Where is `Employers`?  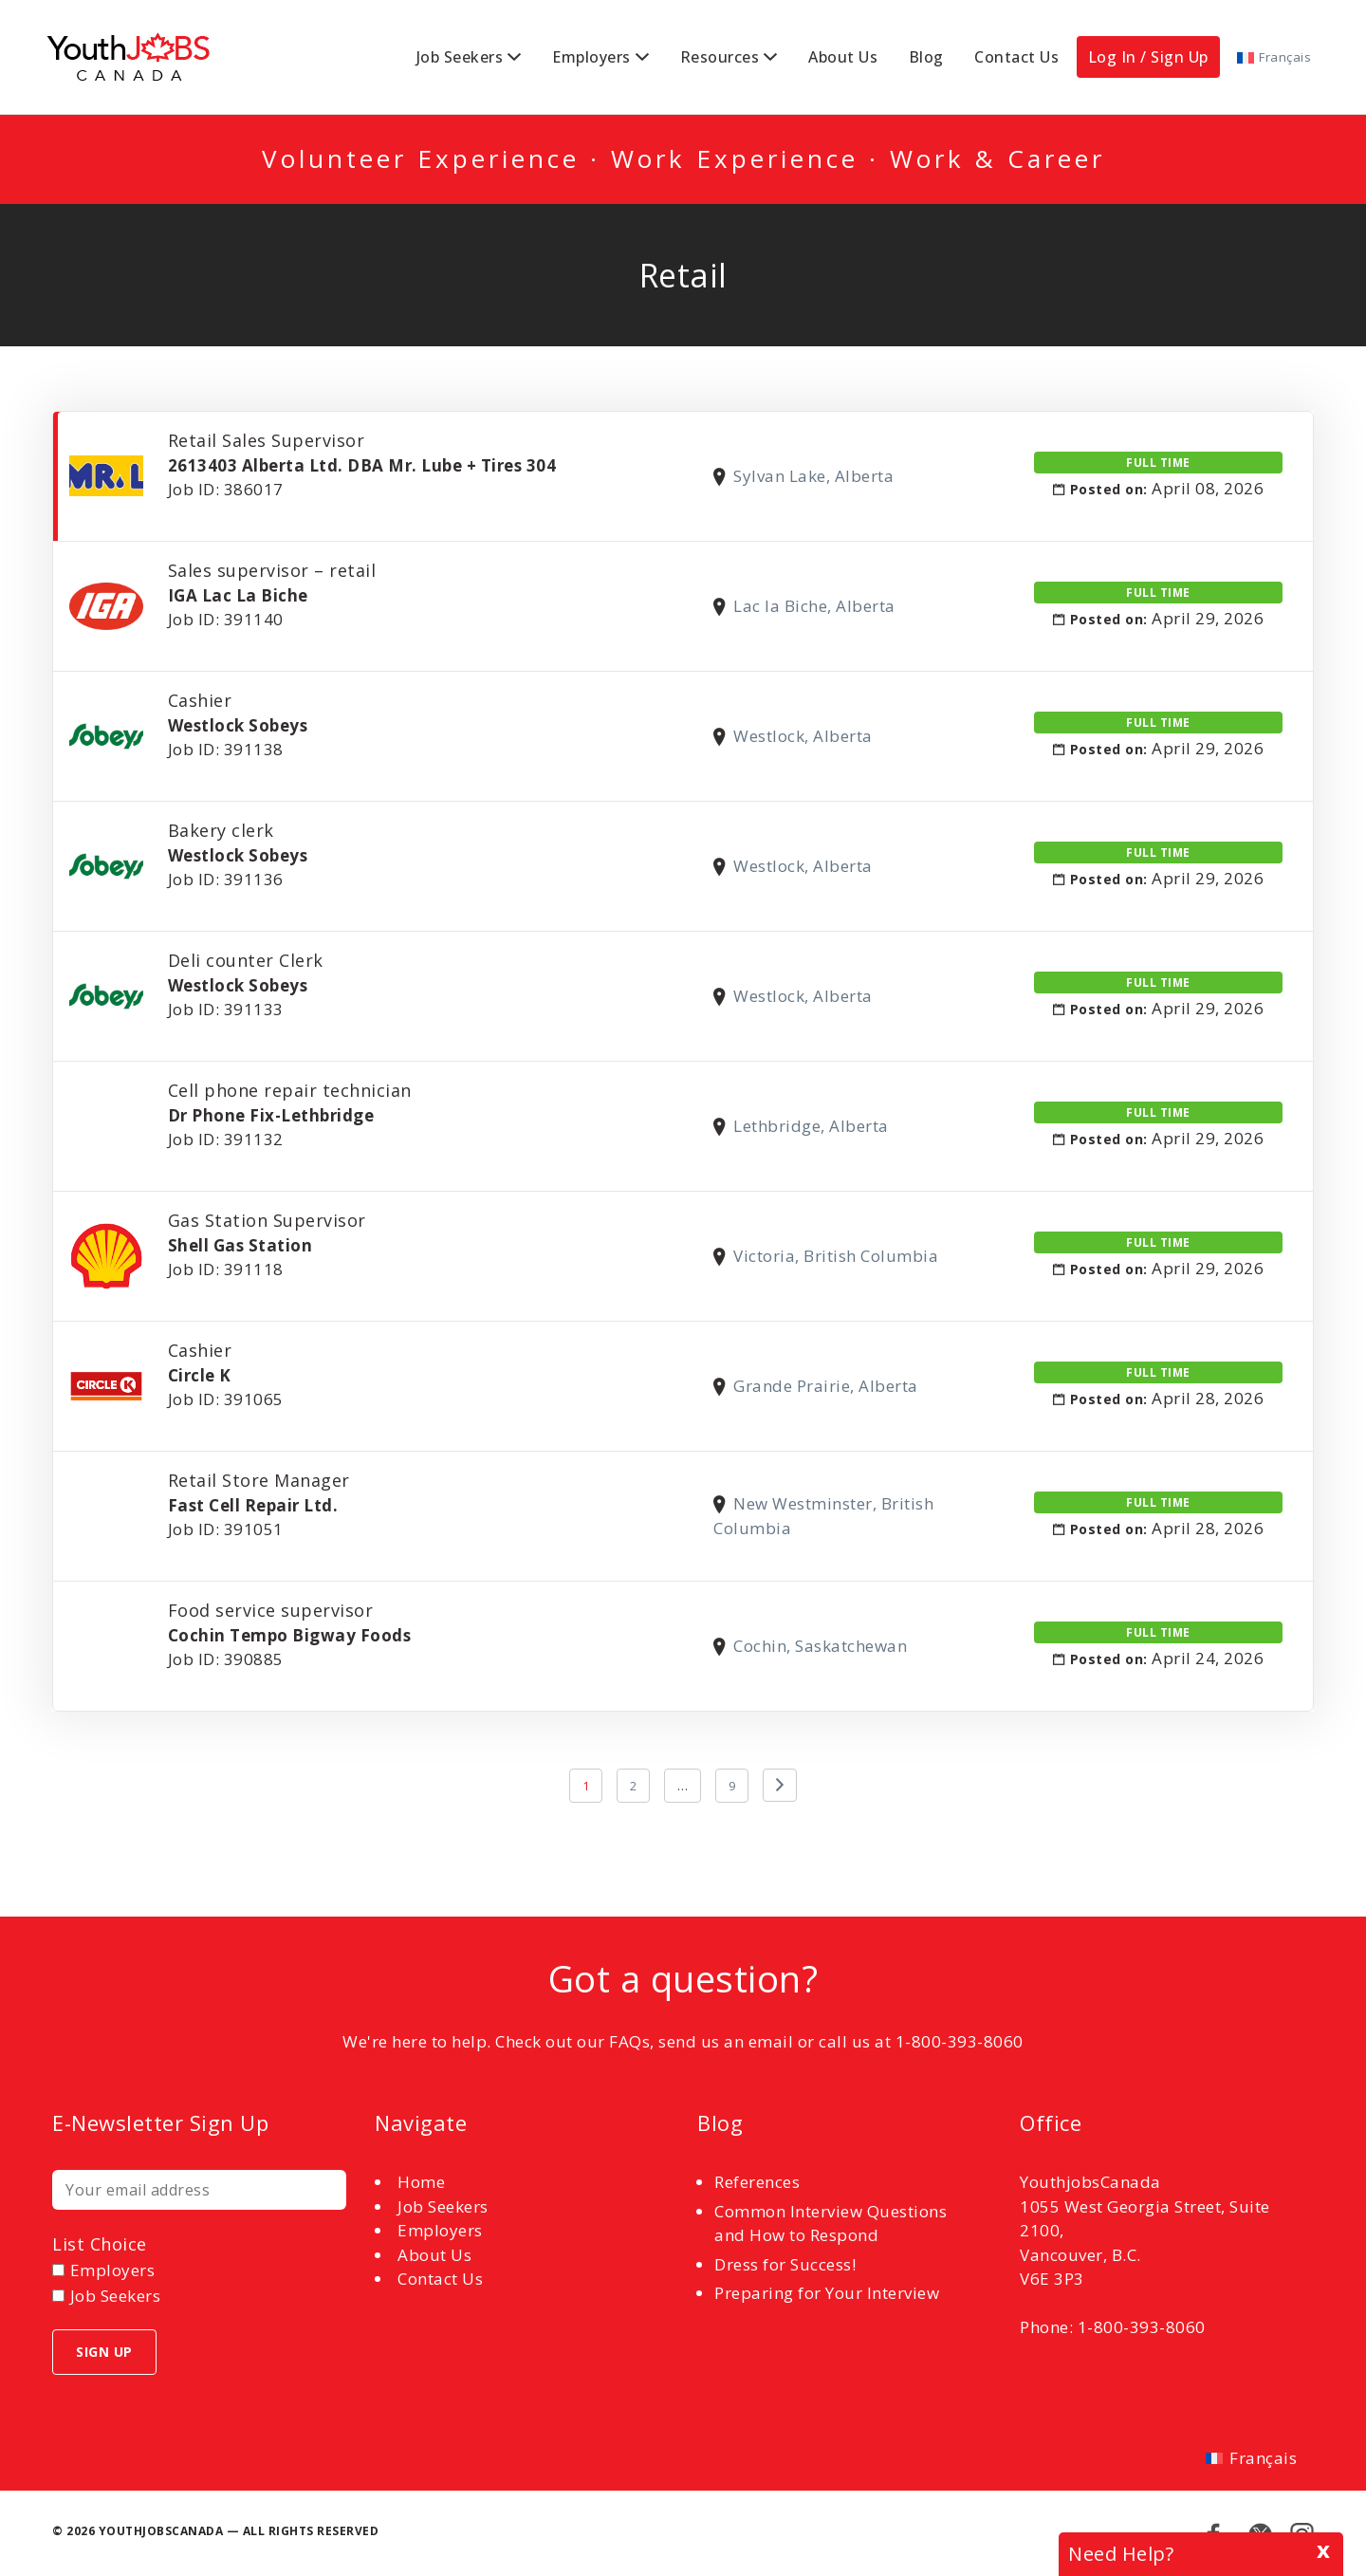 Employers is located at coordinates (591, 56).